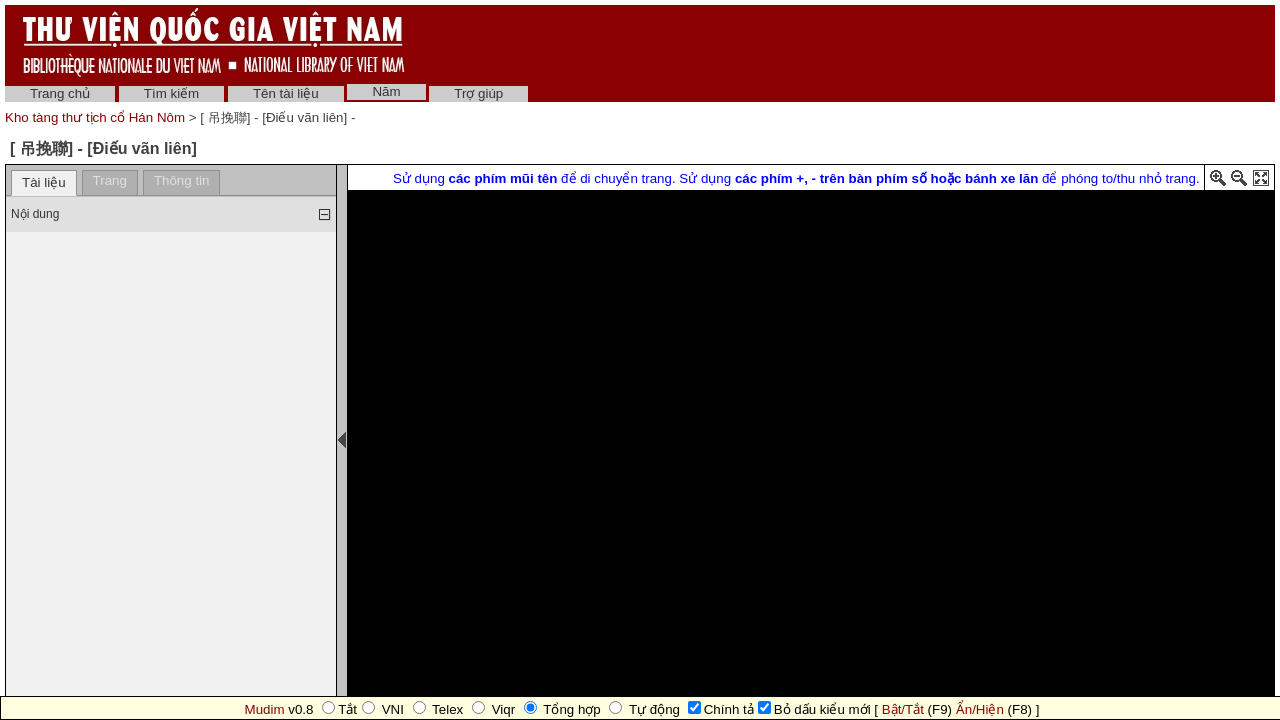 The image size is (1280, 720). Describe the element at coordinates (171, 93) in the screenshot. I see `Tìm kiếm` at that location.